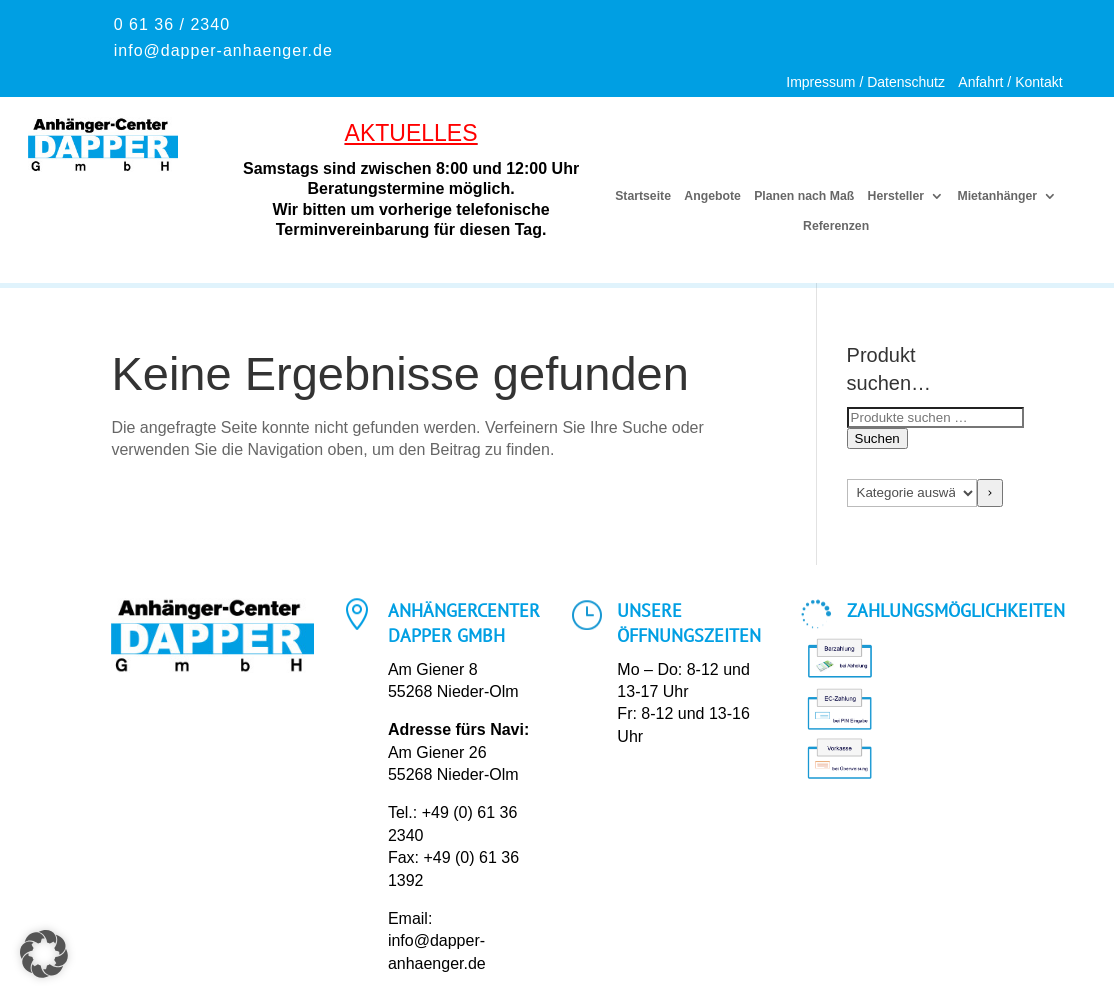 The height and width of the screenshot is (998, 1114). I want to click on [button], so click(44, 954).